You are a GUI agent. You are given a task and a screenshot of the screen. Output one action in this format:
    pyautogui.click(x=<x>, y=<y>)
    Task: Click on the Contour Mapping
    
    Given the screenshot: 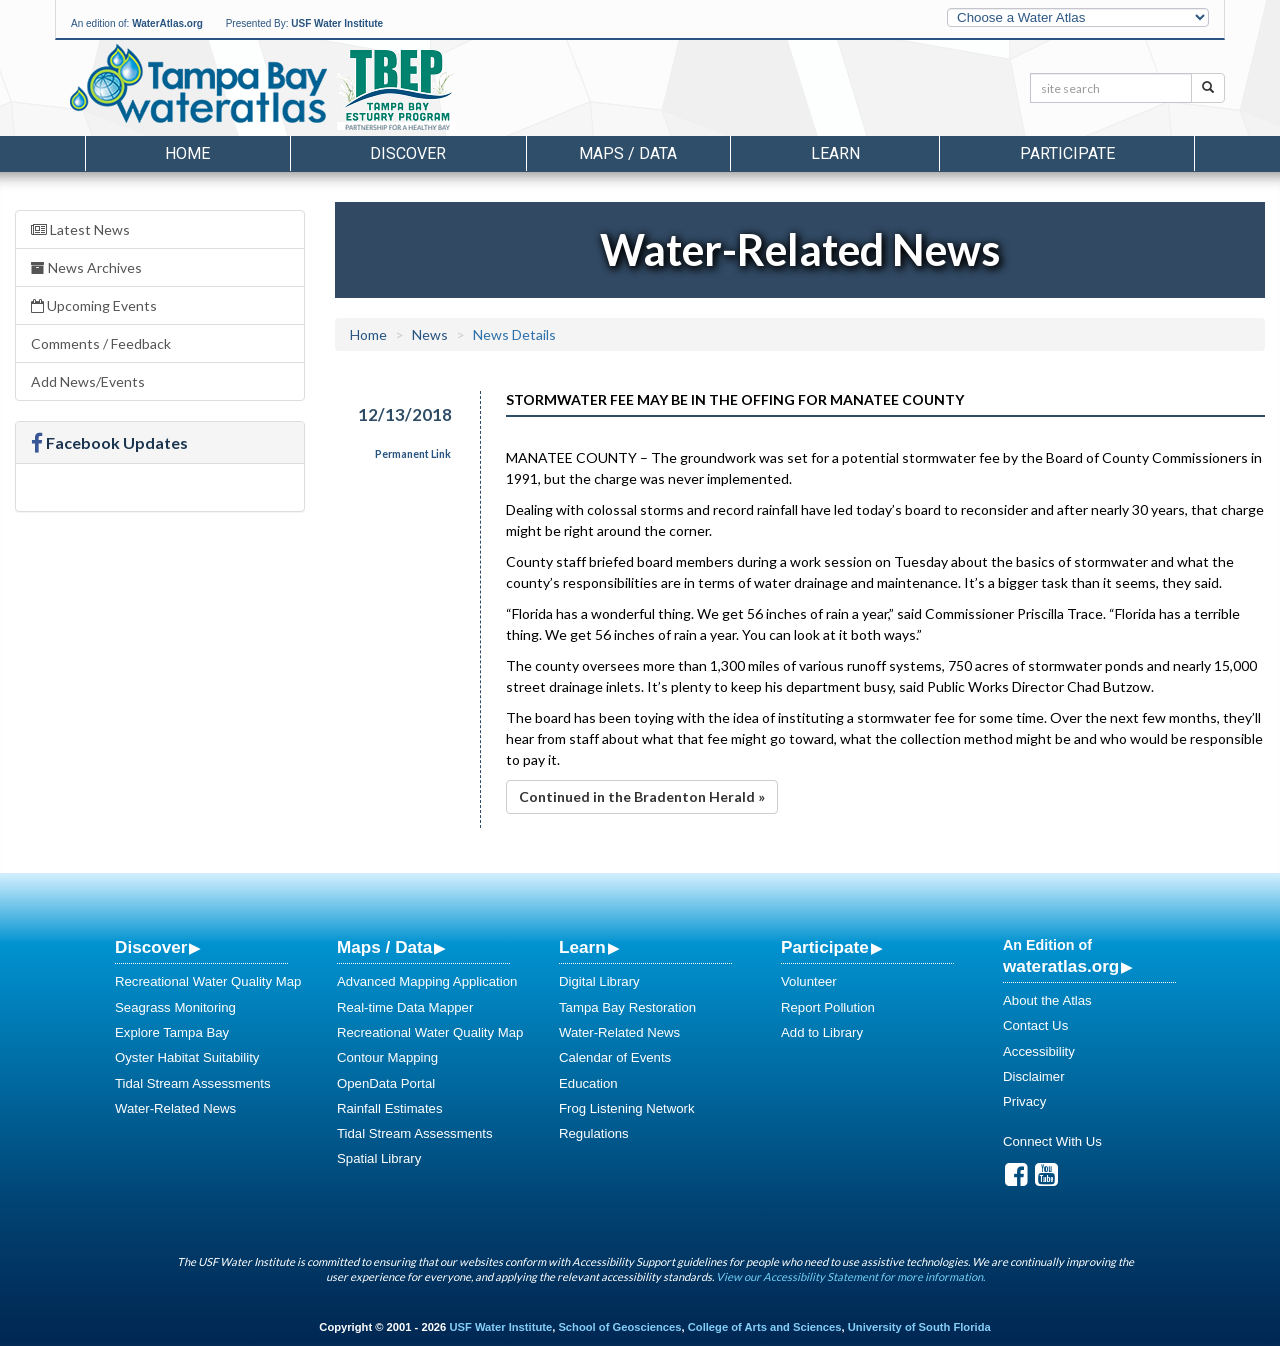 What is the action you would take?
    pyautogui.click(x=387, y=1057)
    